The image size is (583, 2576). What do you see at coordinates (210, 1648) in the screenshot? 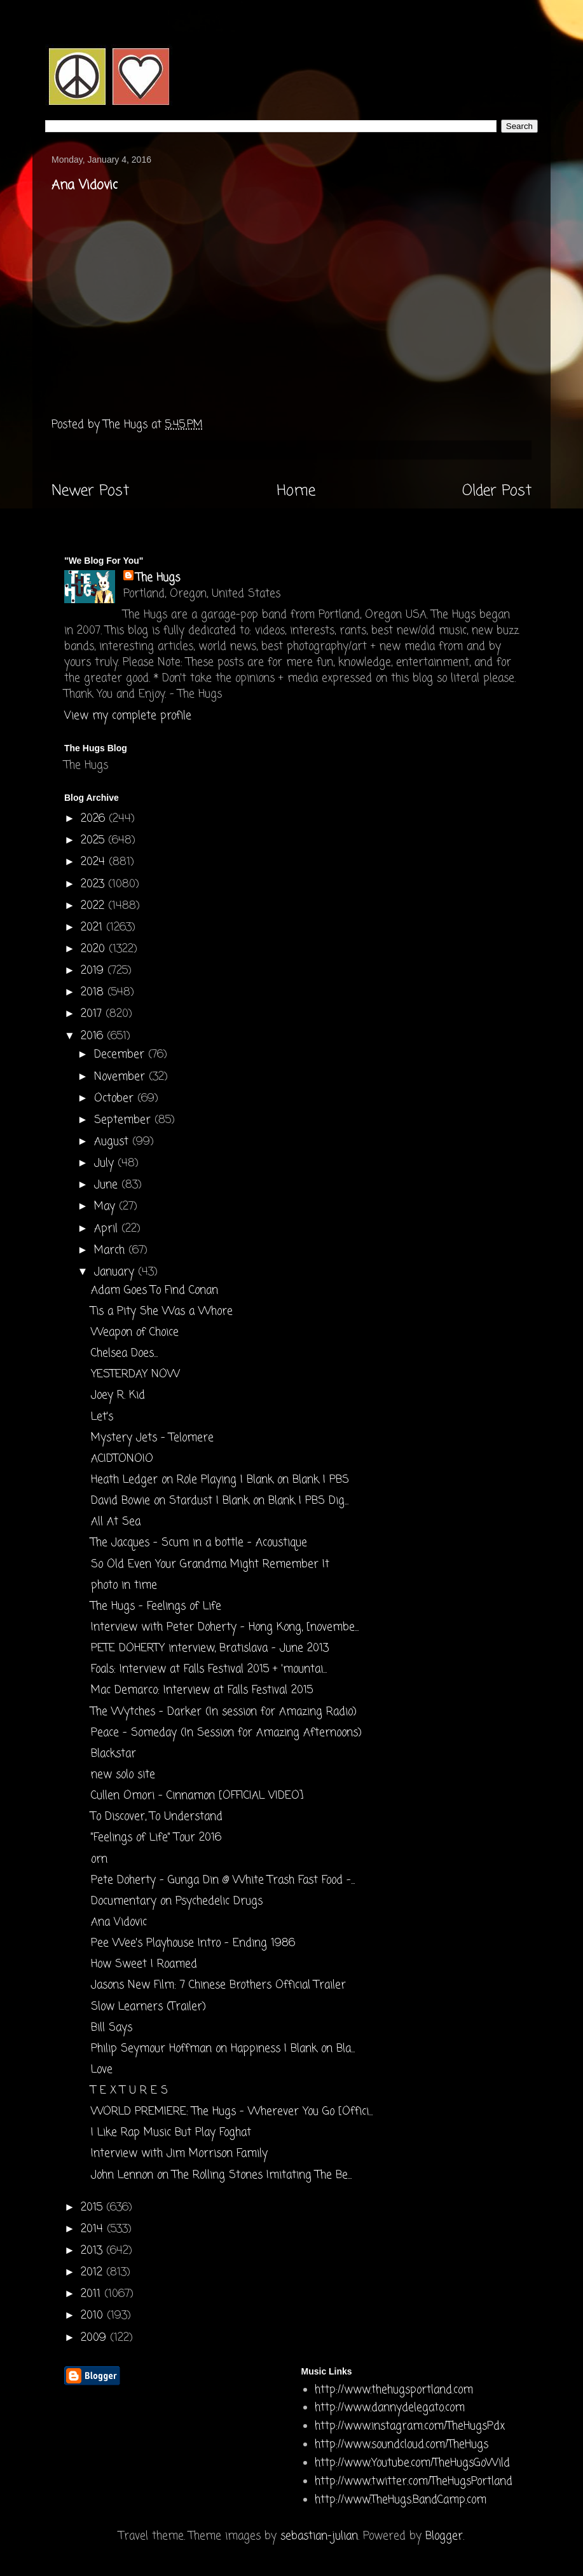
I see `PETE DOHERTY interview, Bratislava - June 2013` at bounding box center [210, 1648].